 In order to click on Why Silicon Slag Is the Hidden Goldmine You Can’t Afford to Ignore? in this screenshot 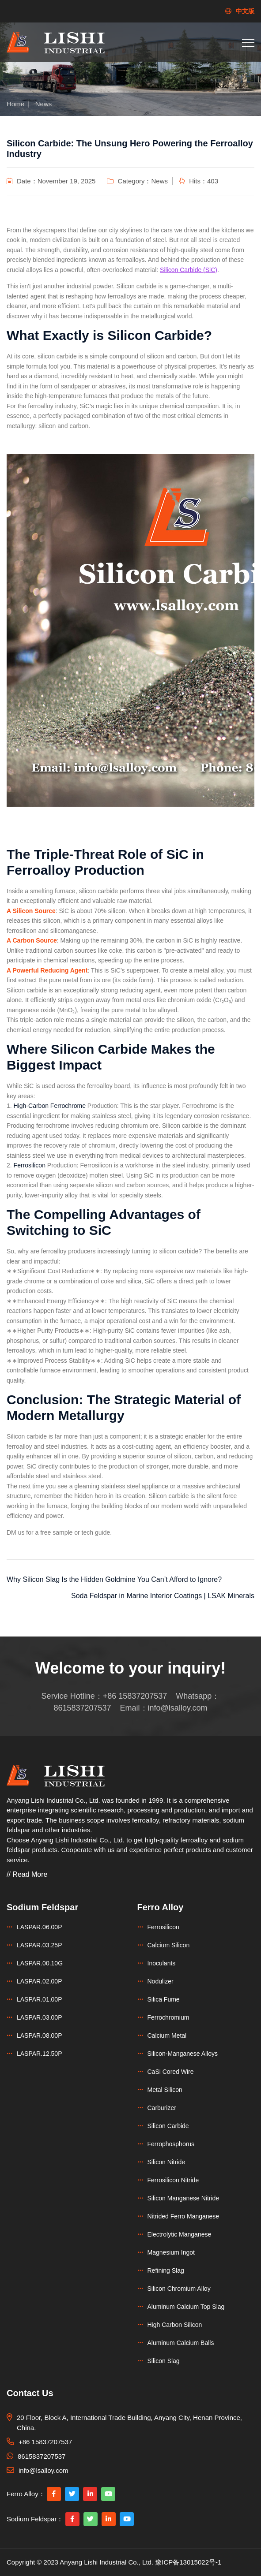, I will do `click(114, 1579)`.